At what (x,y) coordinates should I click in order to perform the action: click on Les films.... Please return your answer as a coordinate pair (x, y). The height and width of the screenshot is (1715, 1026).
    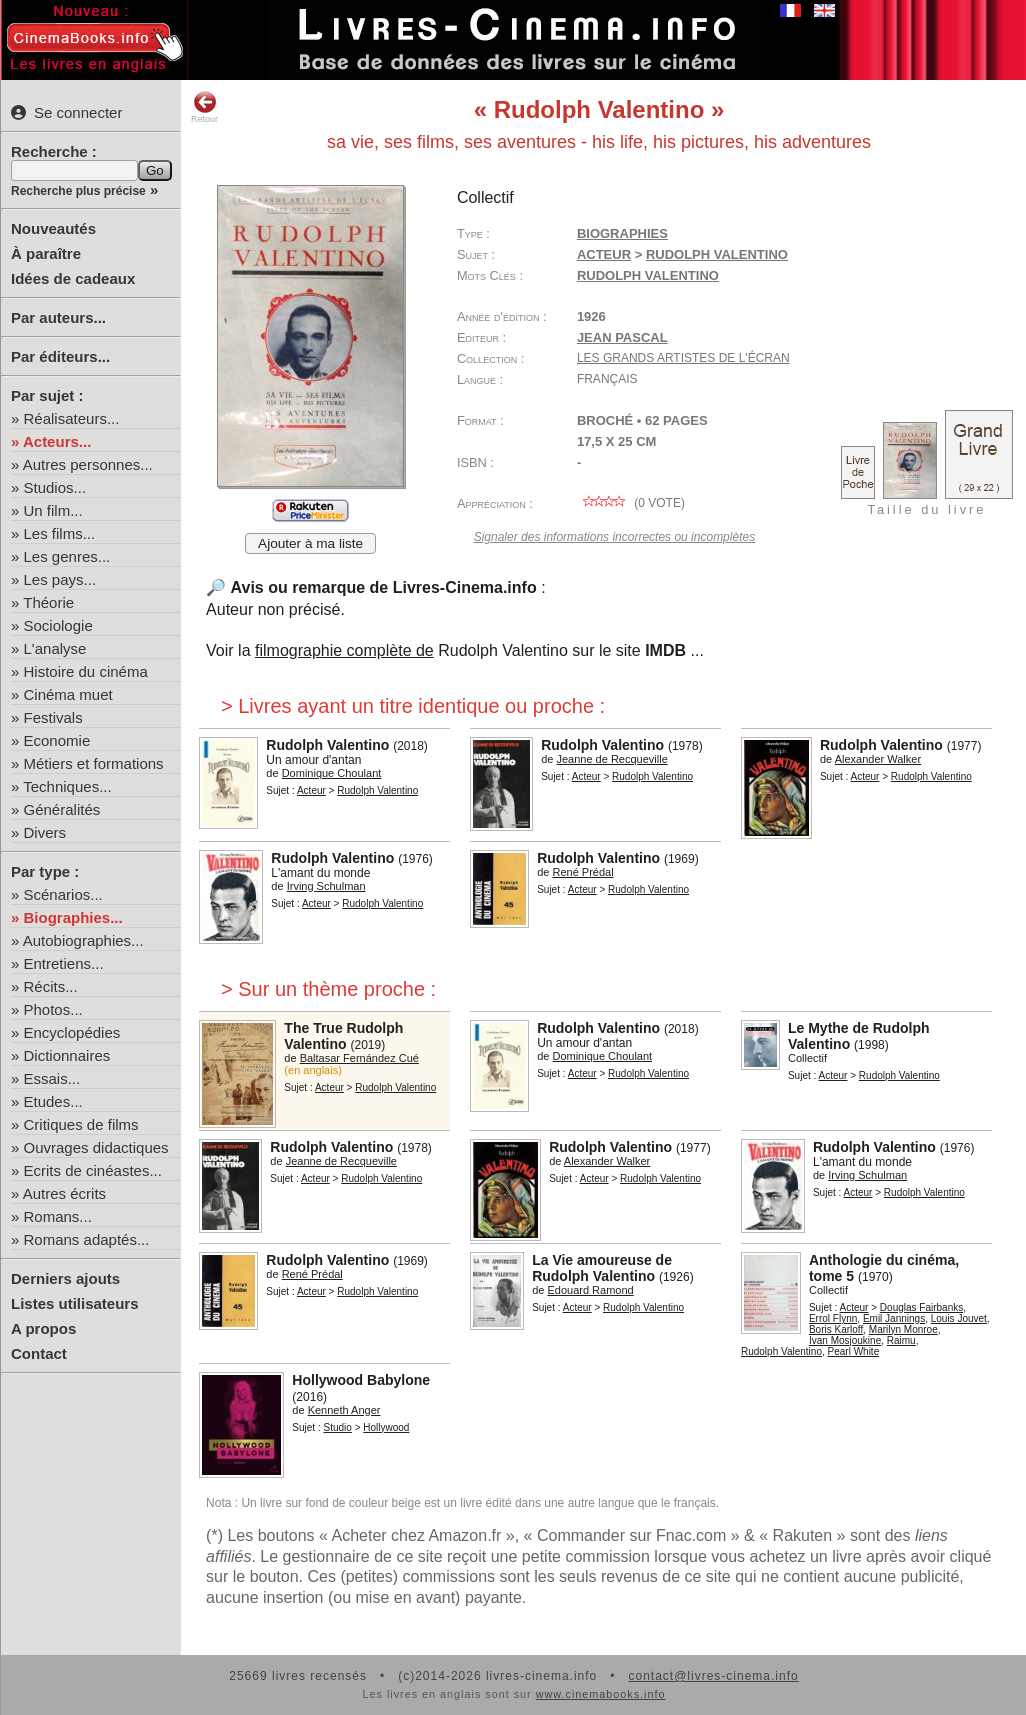
    Looking at the image, I should click on (60, 533).